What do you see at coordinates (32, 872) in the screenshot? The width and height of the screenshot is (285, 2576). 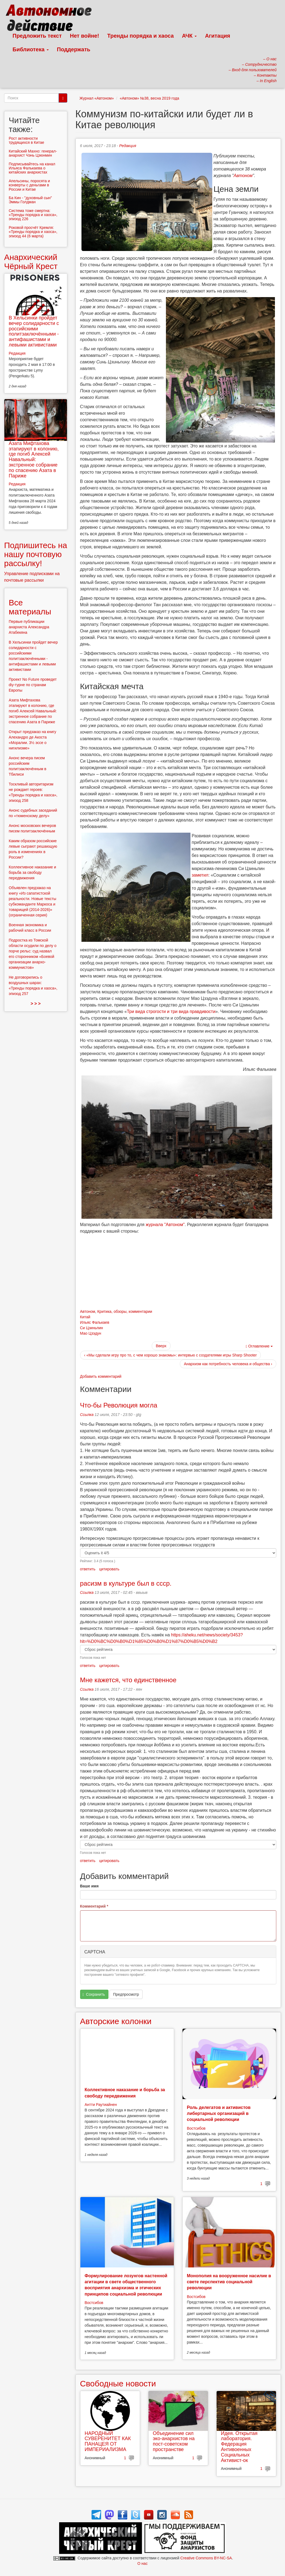 I see `Коллективное наказание и борьба за свободу передвижения` at bounding box center [32, 872].